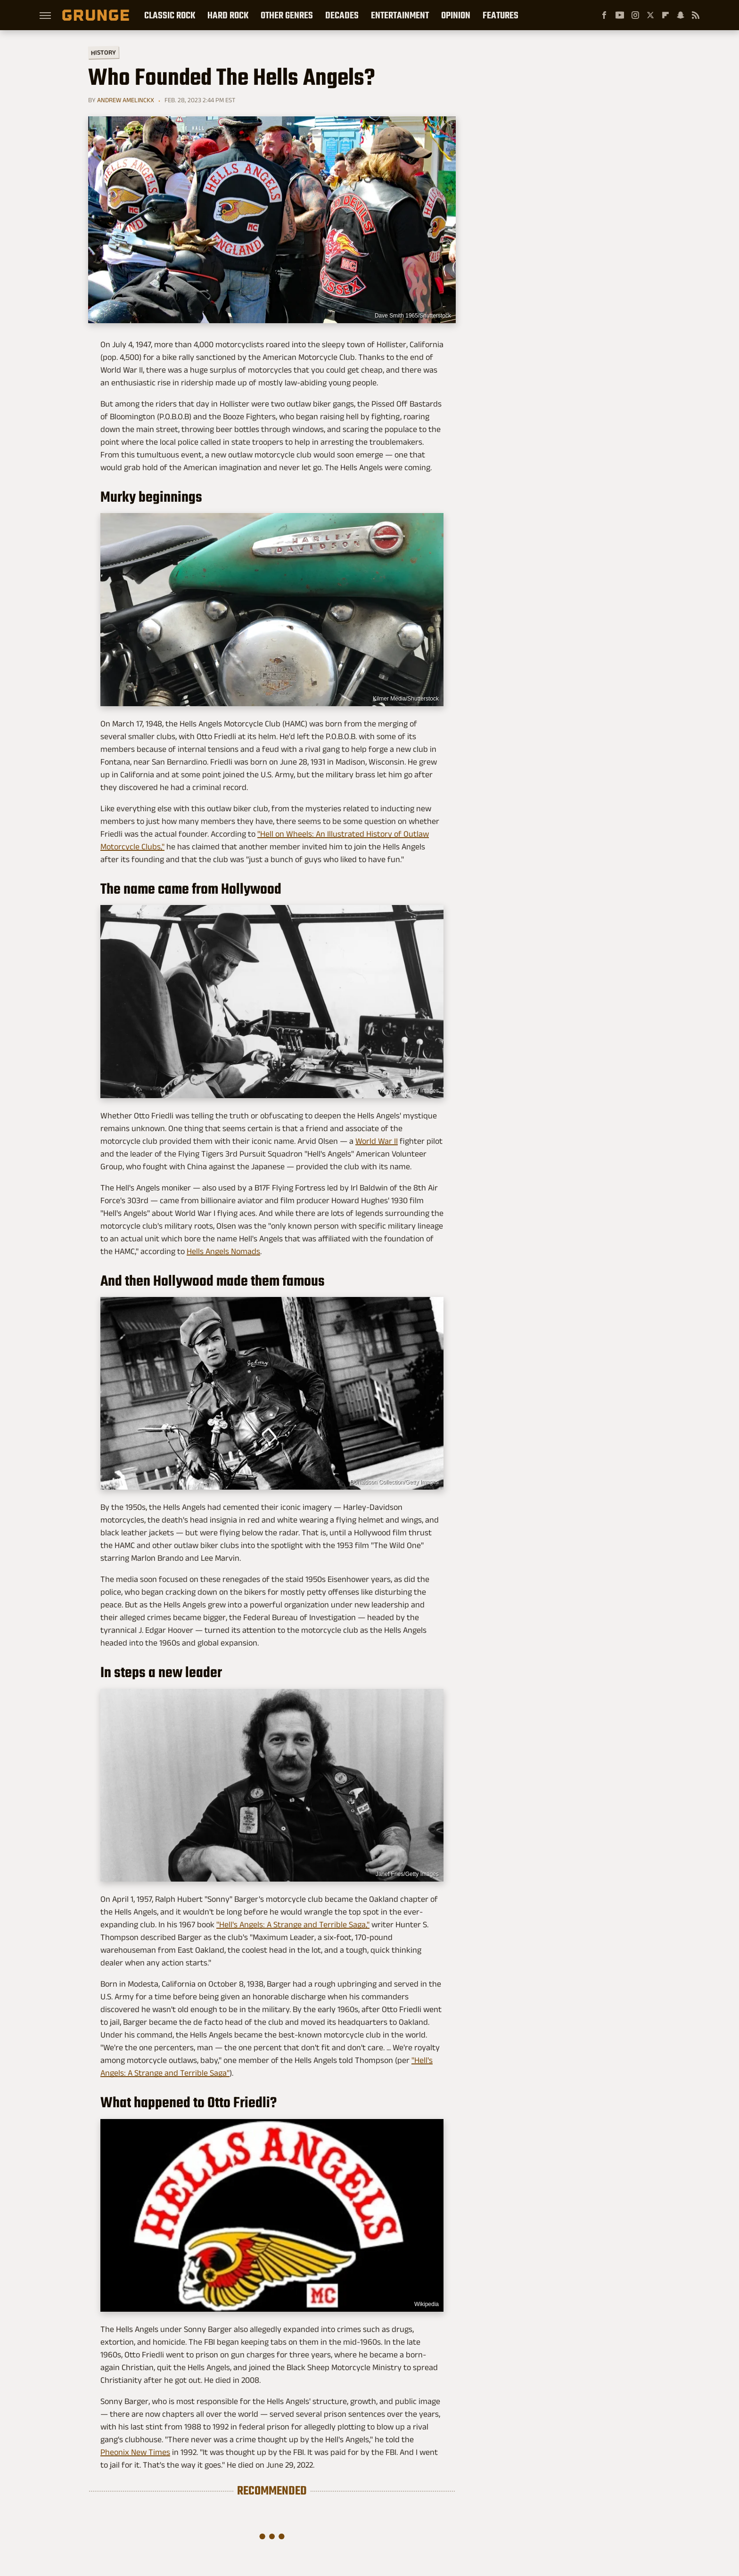 The height and width of the screenshot is (2576, 739). Describe the element at coordinates (500, 15) in the screenshot. I see `Features` at that location.